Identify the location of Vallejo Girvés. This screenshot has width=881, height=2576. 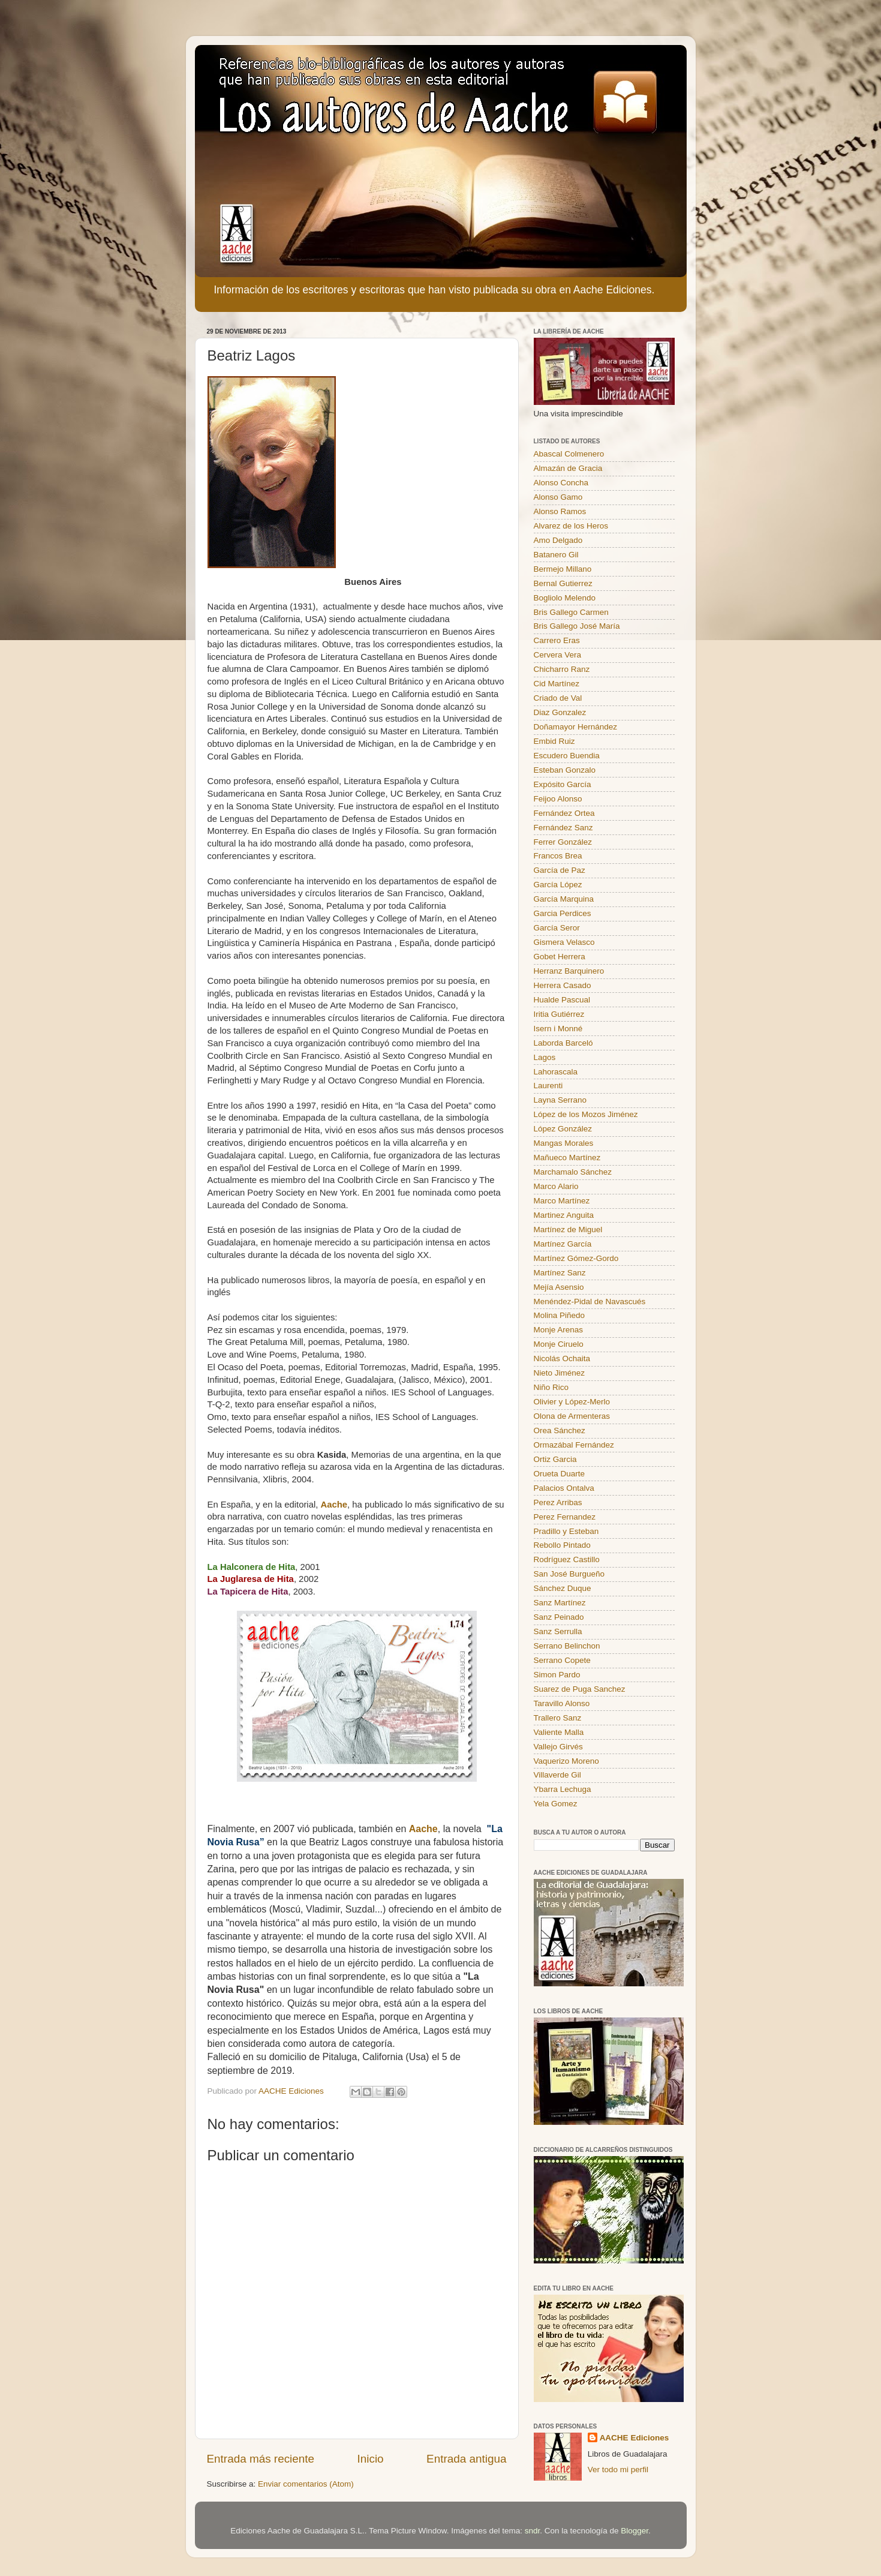
(558, 1746).